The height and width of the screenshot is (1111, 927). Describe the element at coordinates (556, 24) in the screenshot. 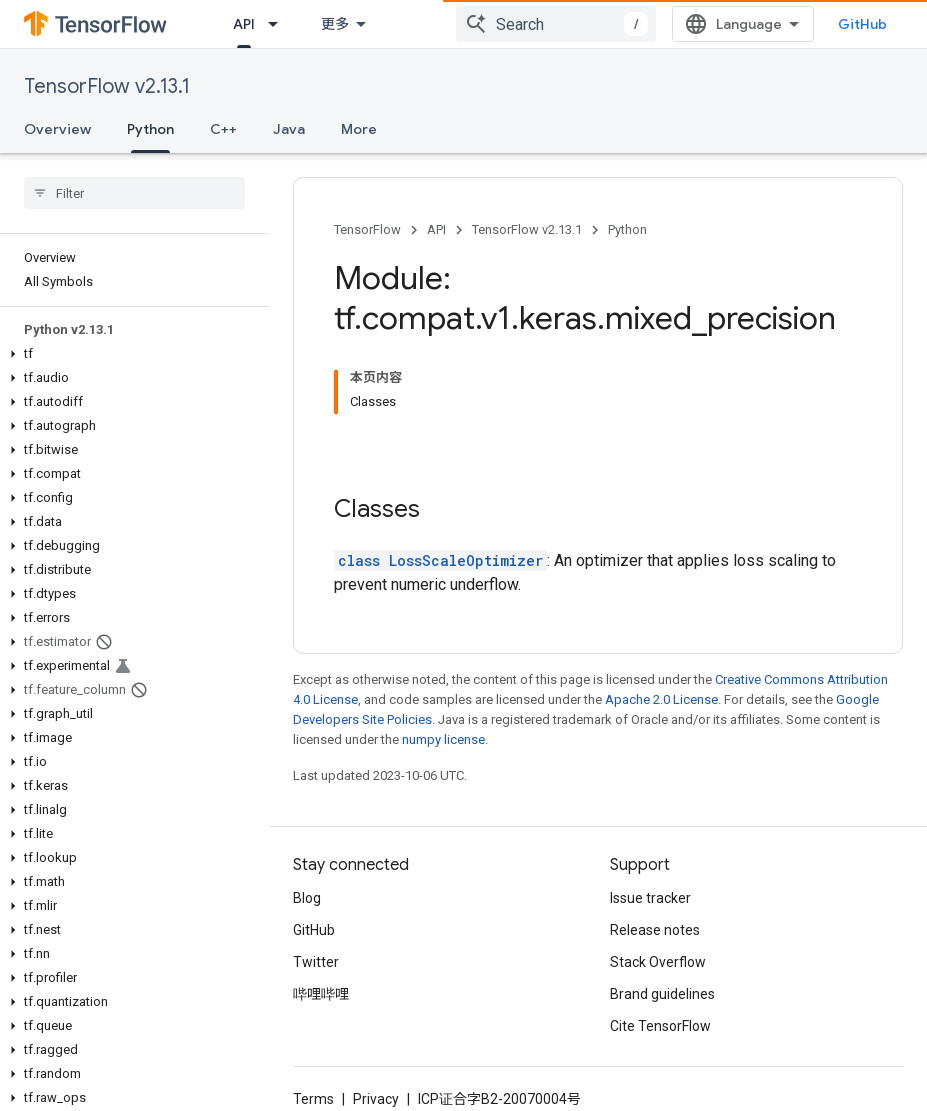

I see `[combobox]` at that location.